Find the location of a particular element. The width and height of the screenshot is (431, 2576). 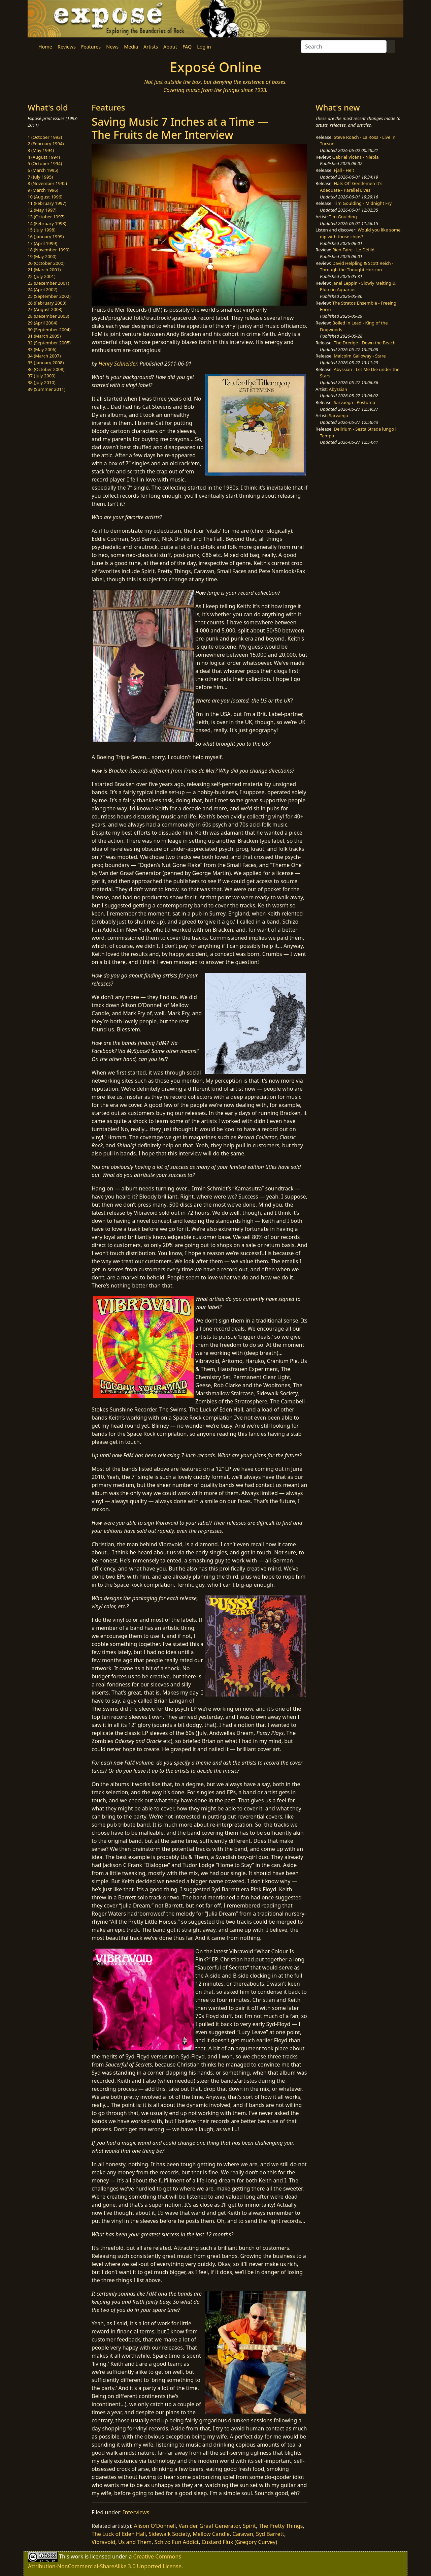

31 (March 2005) is located at coordinates (44, 336).